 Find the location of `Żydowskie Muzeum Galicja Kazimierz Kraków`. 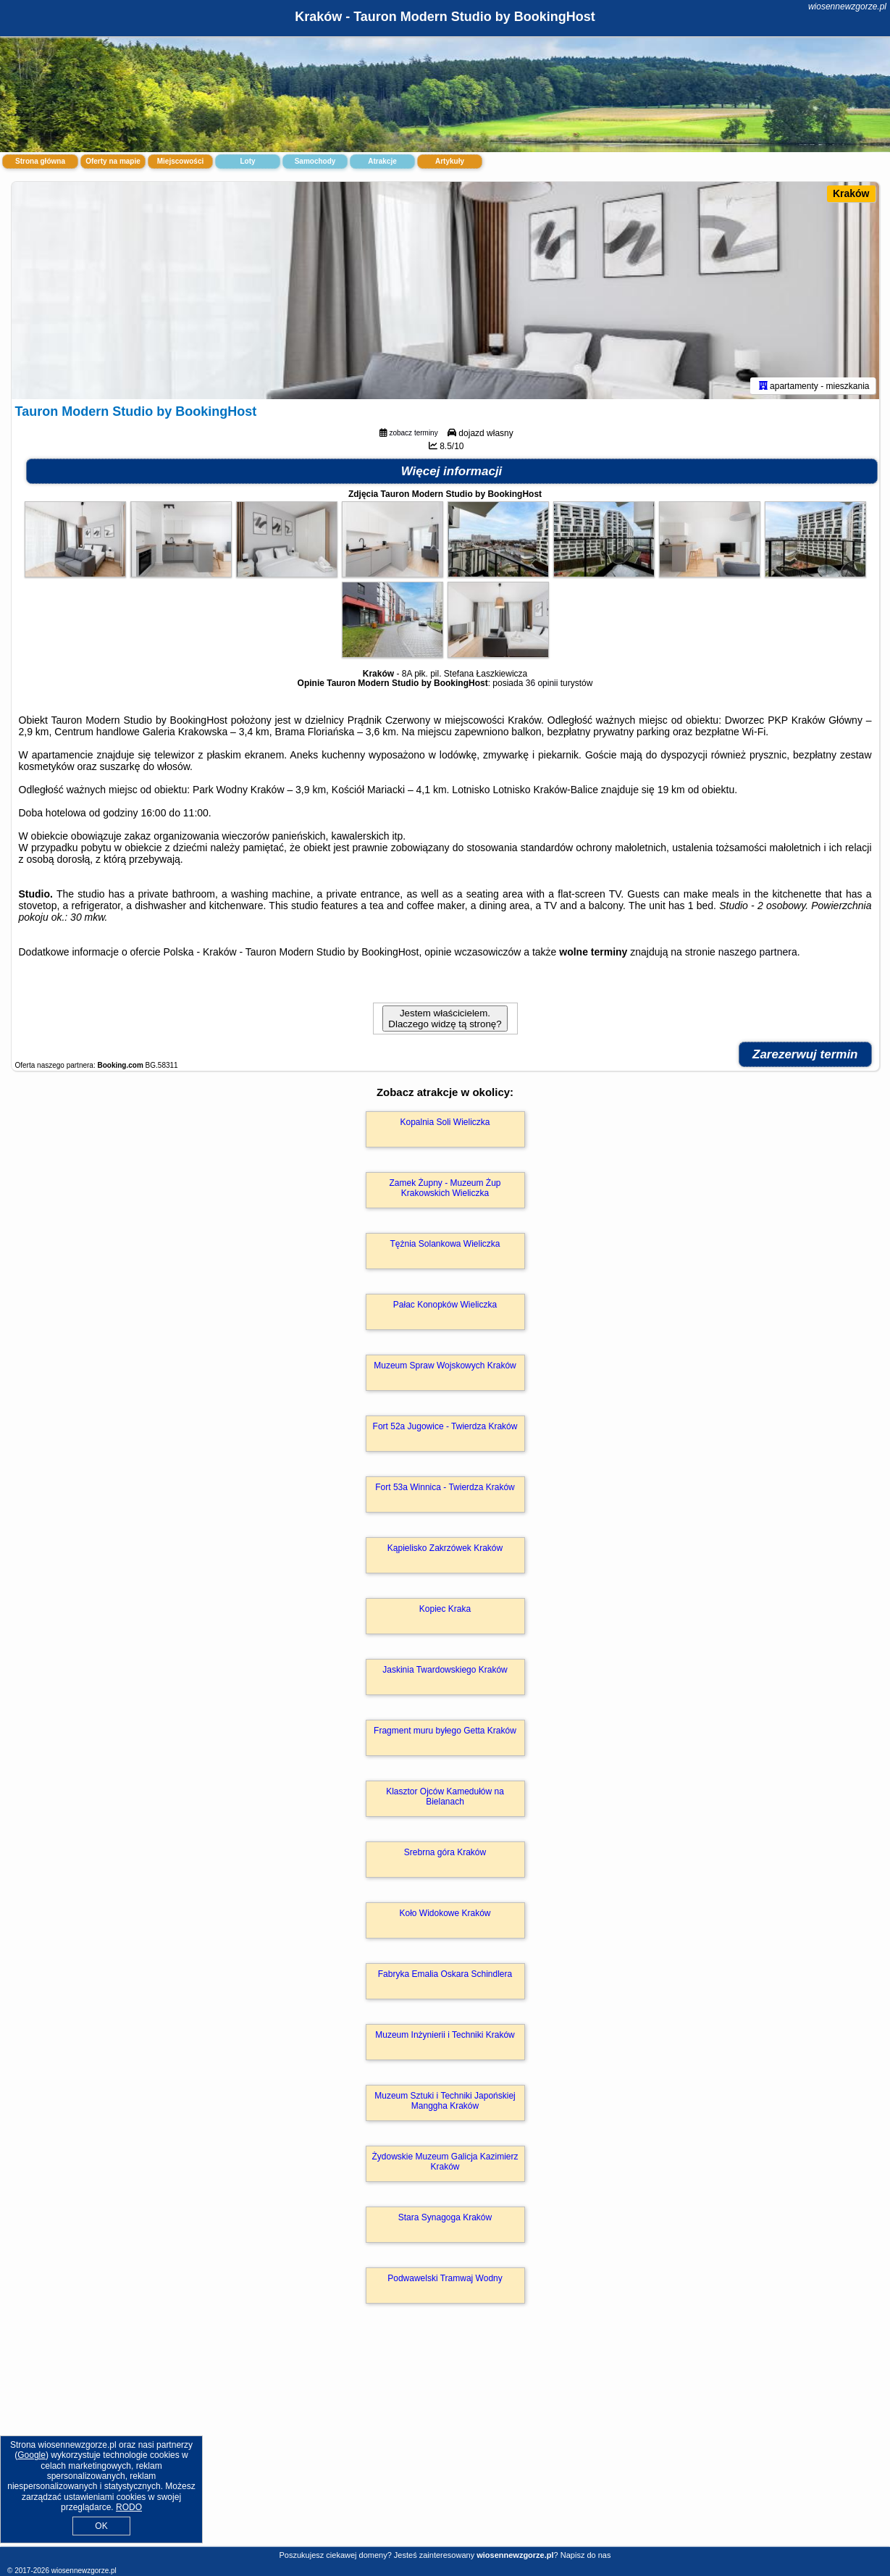

Żydowskie Muzeum Galicja Kazimierz Kraków is located at coordinates (444, 2161).